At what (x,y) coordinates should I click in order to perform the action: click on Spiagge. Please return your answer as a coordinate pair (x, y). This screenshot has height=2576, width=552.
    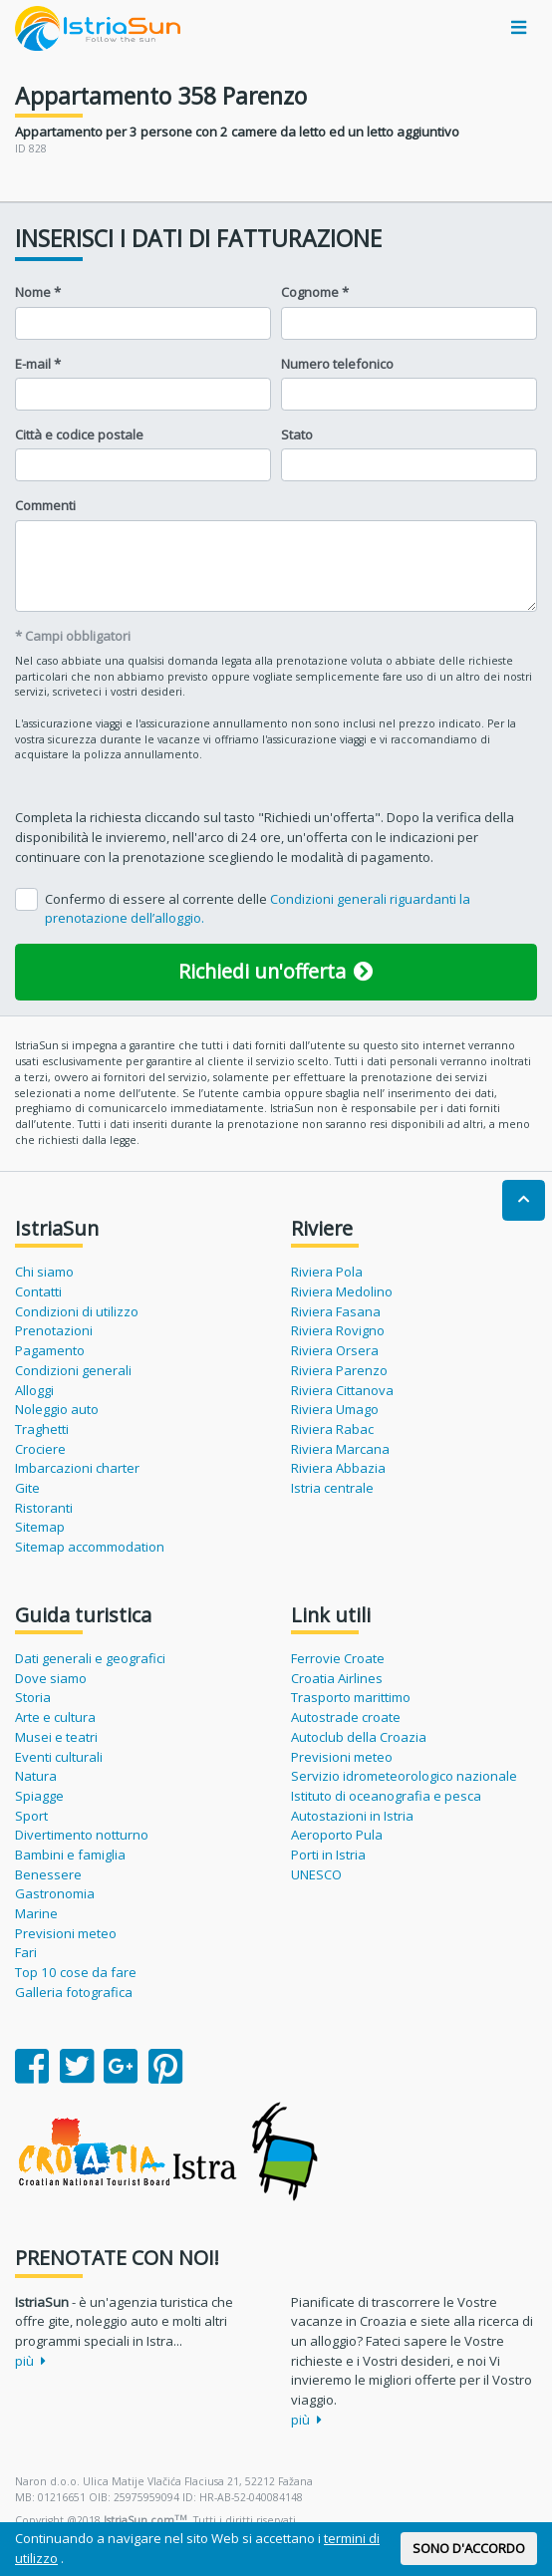
    Looking at the image, I should click on (39, 1796).